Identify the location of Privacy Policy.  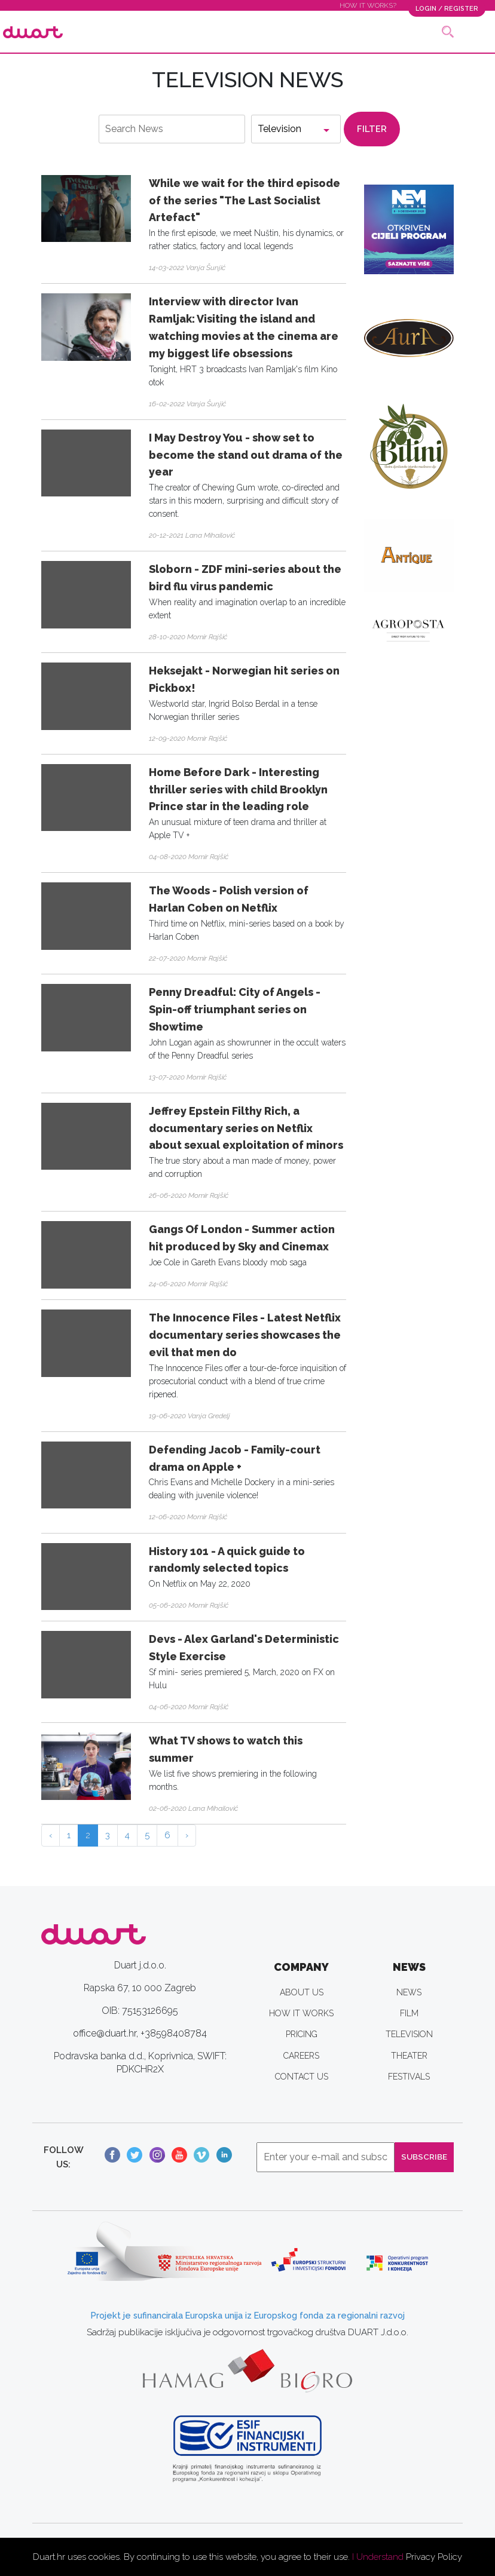
(434, 2557).